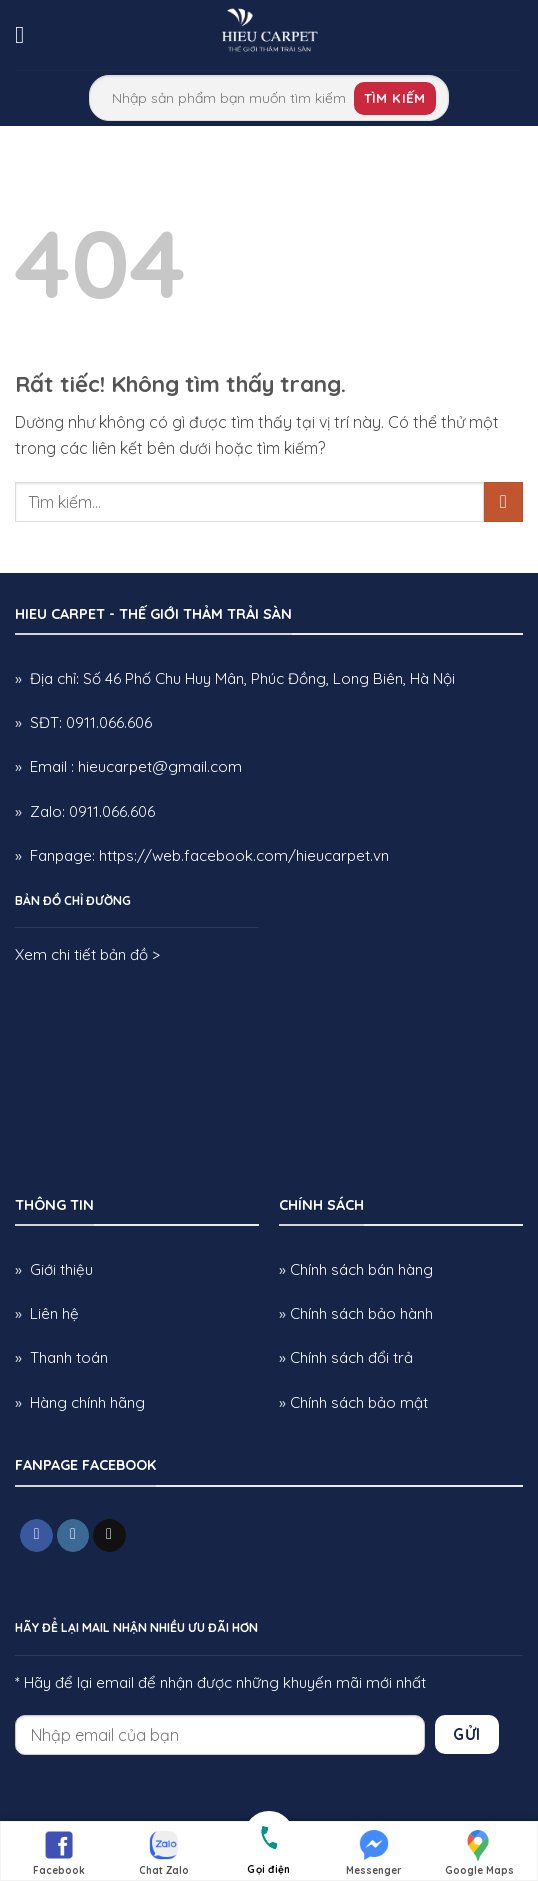 Image resolution: width=538 pixels, height=1881 pixels. I want to click on Google Maps, so click(479, 1852).